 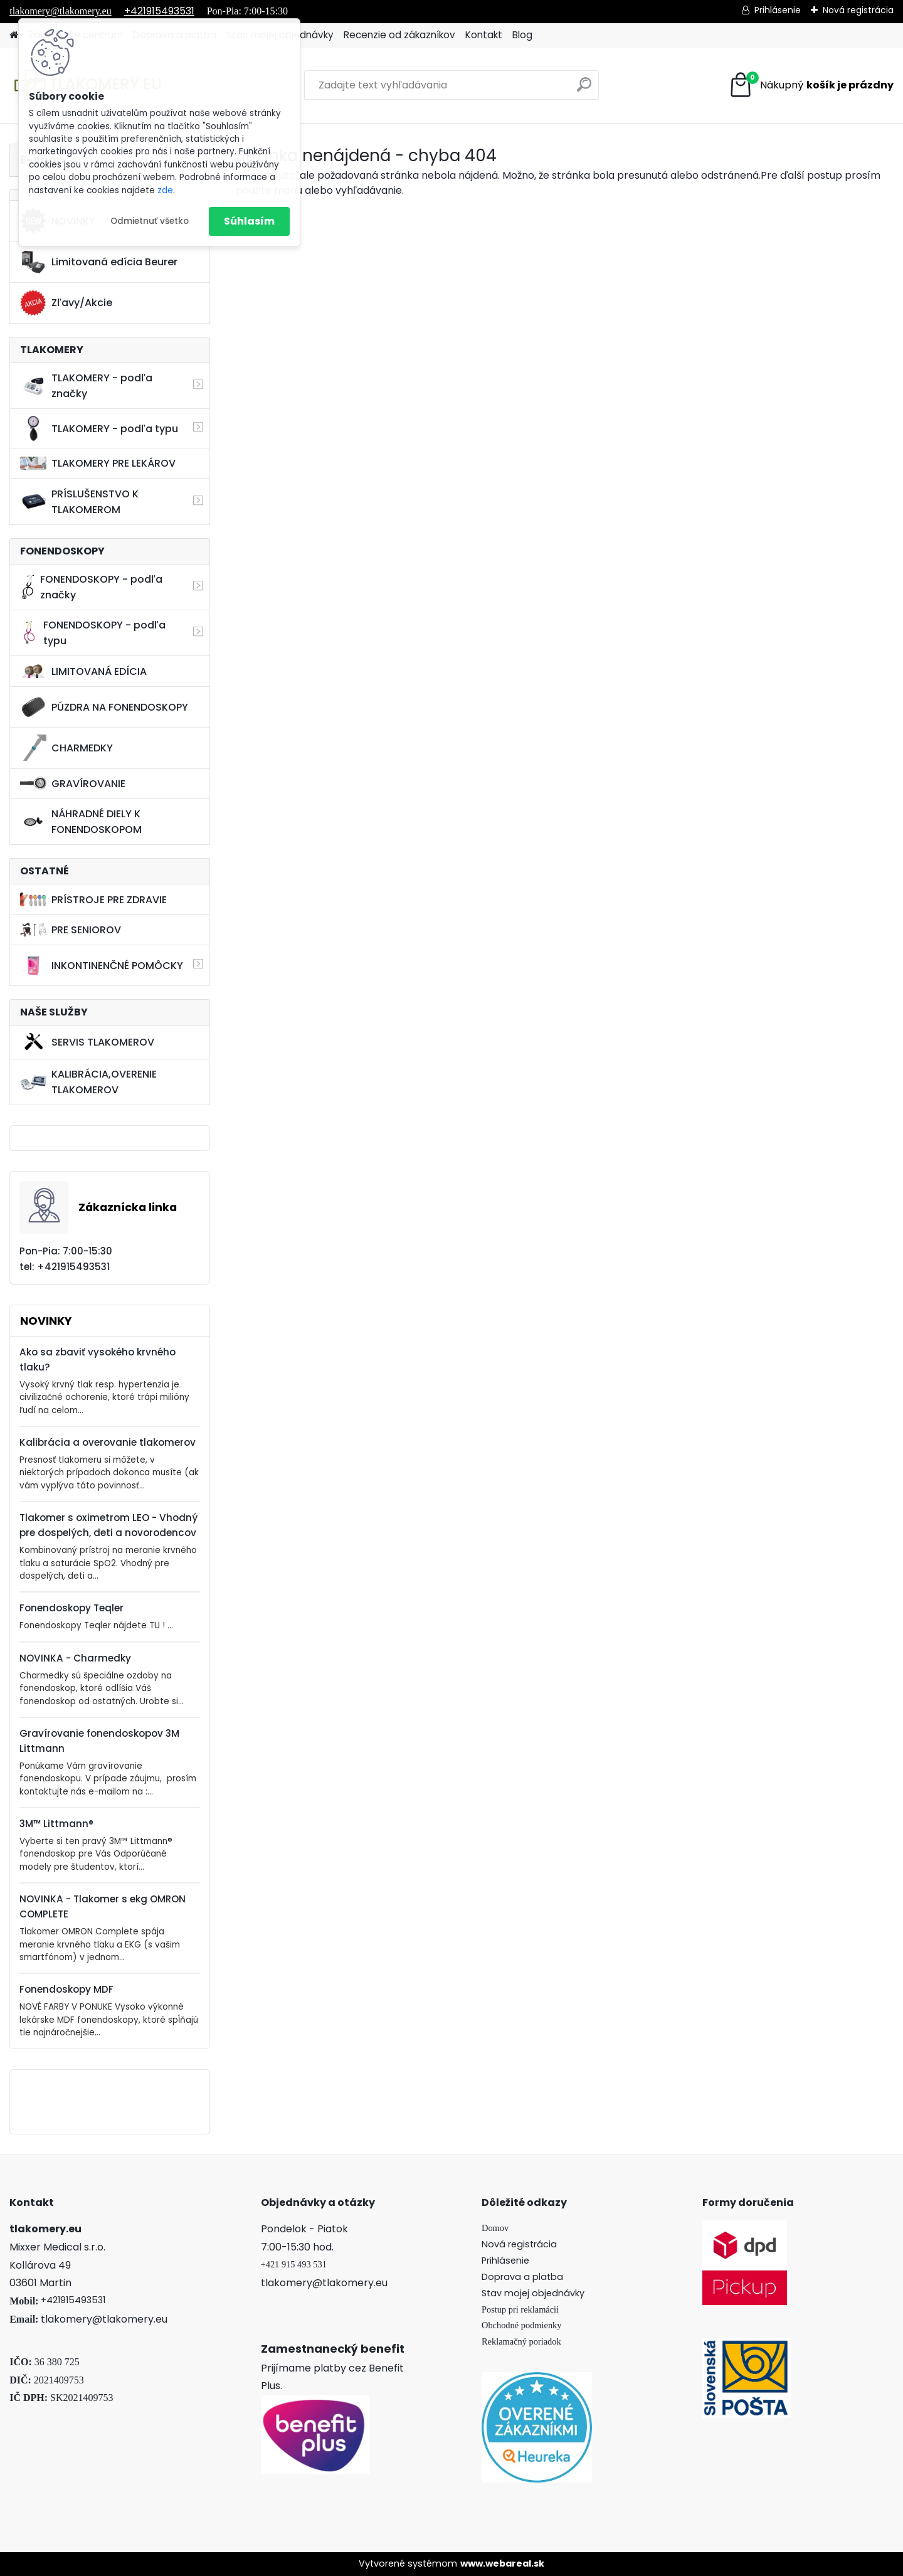 What do you see at coordinates (75, 1658) in the screenshot?
I see `NOVINKA - Charmedky` at bounding box center [75, 1658].